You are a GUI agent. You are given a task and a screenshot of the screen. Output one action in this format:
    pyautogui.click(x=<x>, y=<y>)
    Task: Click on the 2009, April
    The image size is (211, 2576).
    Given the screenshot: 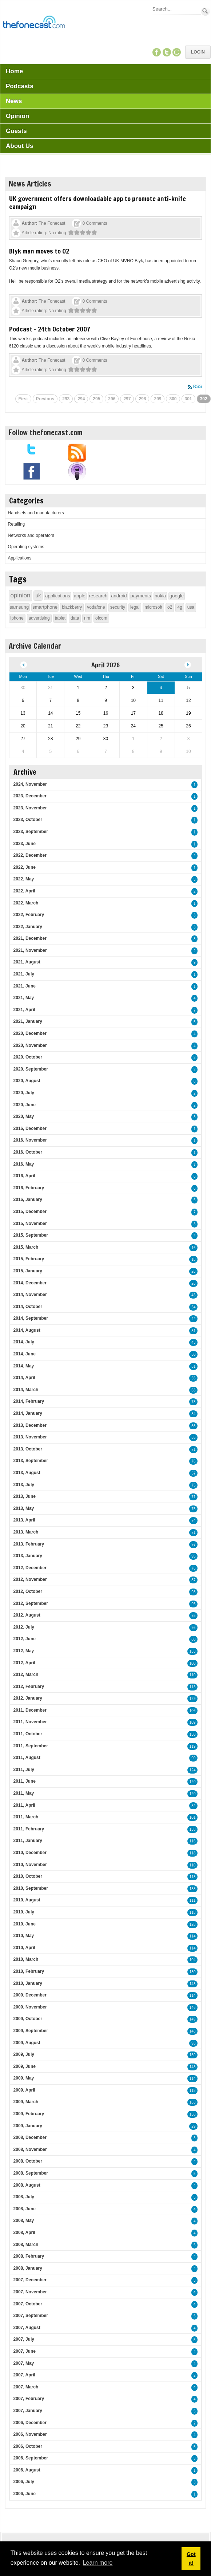 What is the action you would take?
    pyautogui.click(x=24, y=2090)
    